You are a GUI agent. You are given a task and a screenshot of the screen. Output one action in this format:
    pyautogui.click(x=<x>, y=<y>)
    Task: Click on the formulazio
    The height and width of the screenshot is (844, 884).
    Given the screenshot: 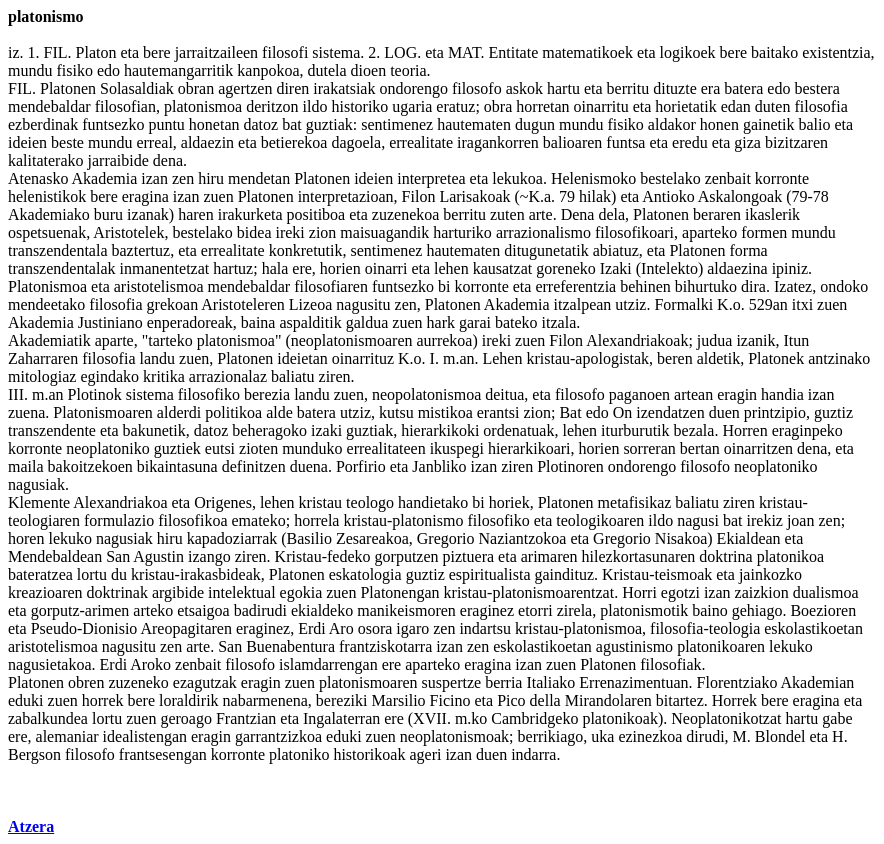 What is the action you would take?
    pyautogui.click(x=119, y=520)
    